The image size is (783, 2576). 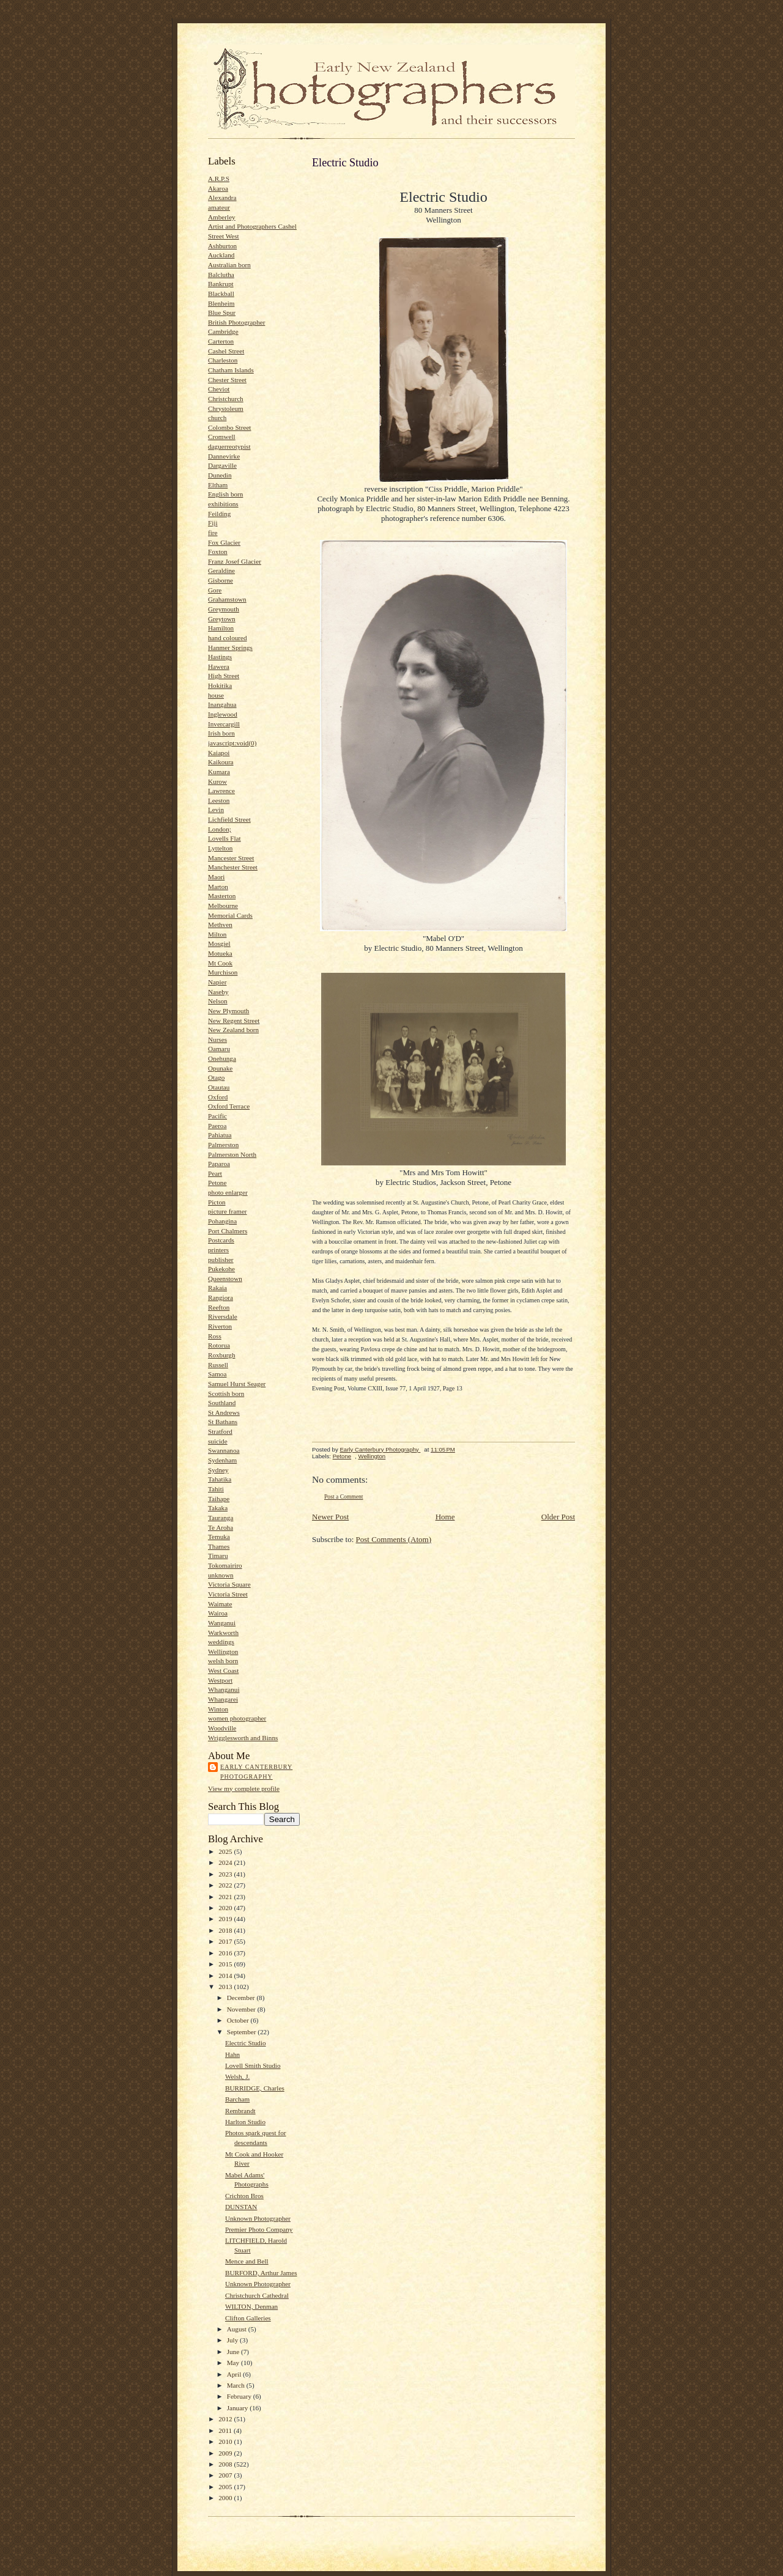 What do you see at coordinates (225, 1278) in the screenshot?
I see `Queenstown` at bounding box center [225, 1278].